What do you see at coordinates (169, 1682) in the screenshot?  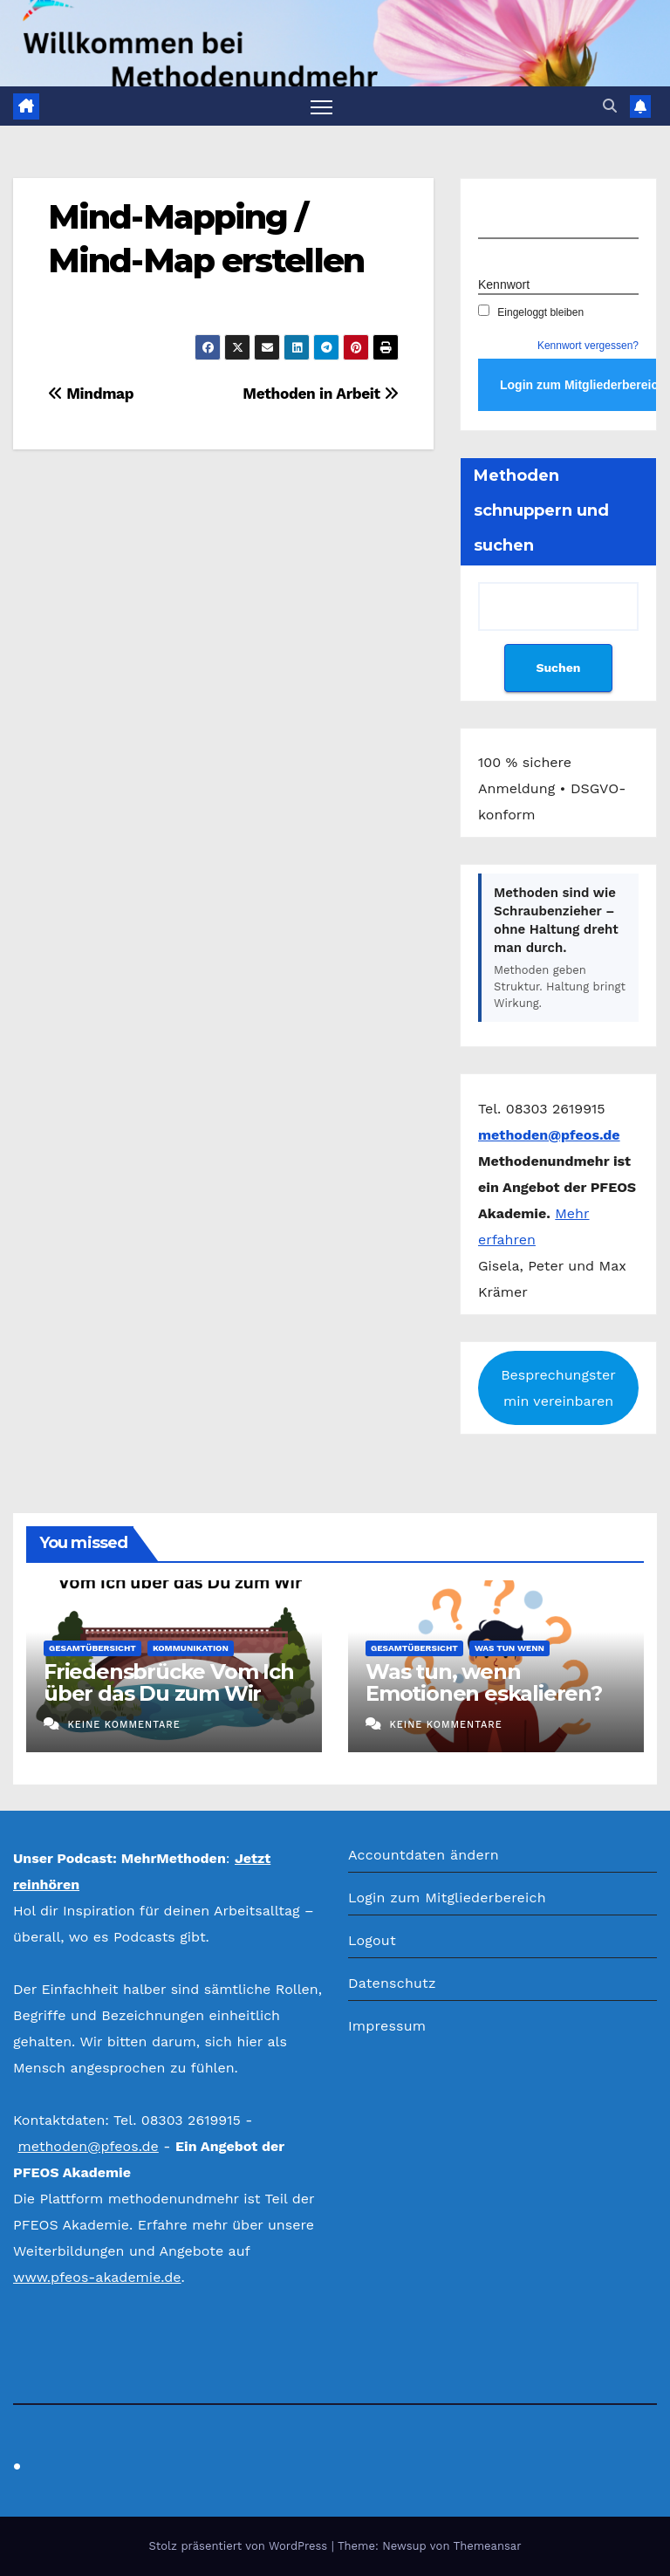 I see `Friedensbrücke Vom Ich über das Du zum Wir` at bounding box center [169, 1682].